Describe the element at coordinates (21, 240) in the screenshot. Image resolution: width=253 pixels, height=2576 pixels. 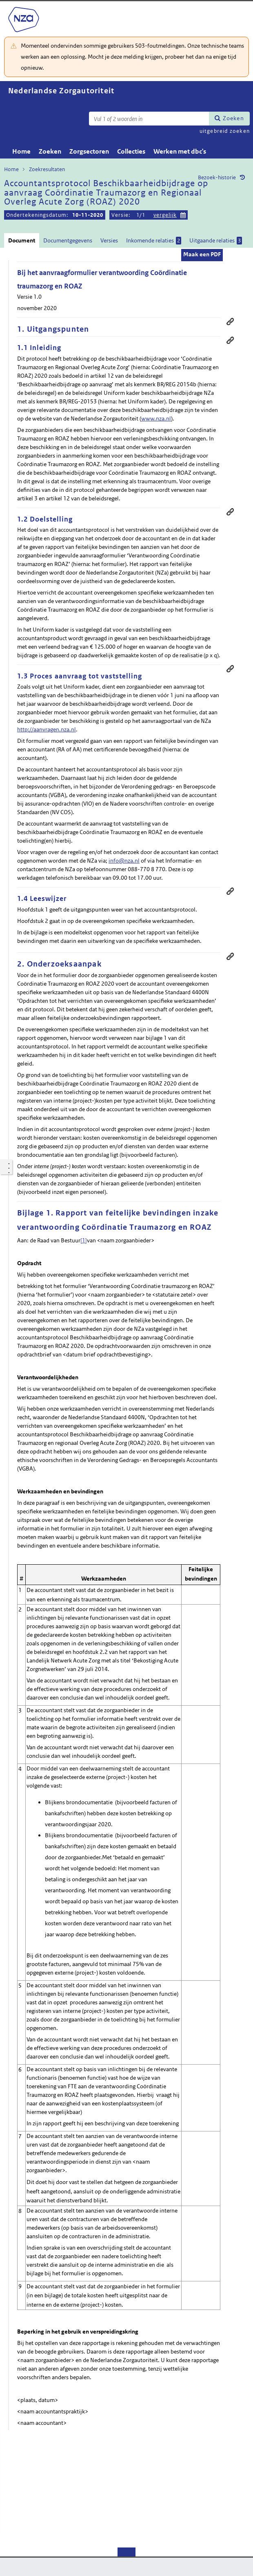
I see `Document` at that location.